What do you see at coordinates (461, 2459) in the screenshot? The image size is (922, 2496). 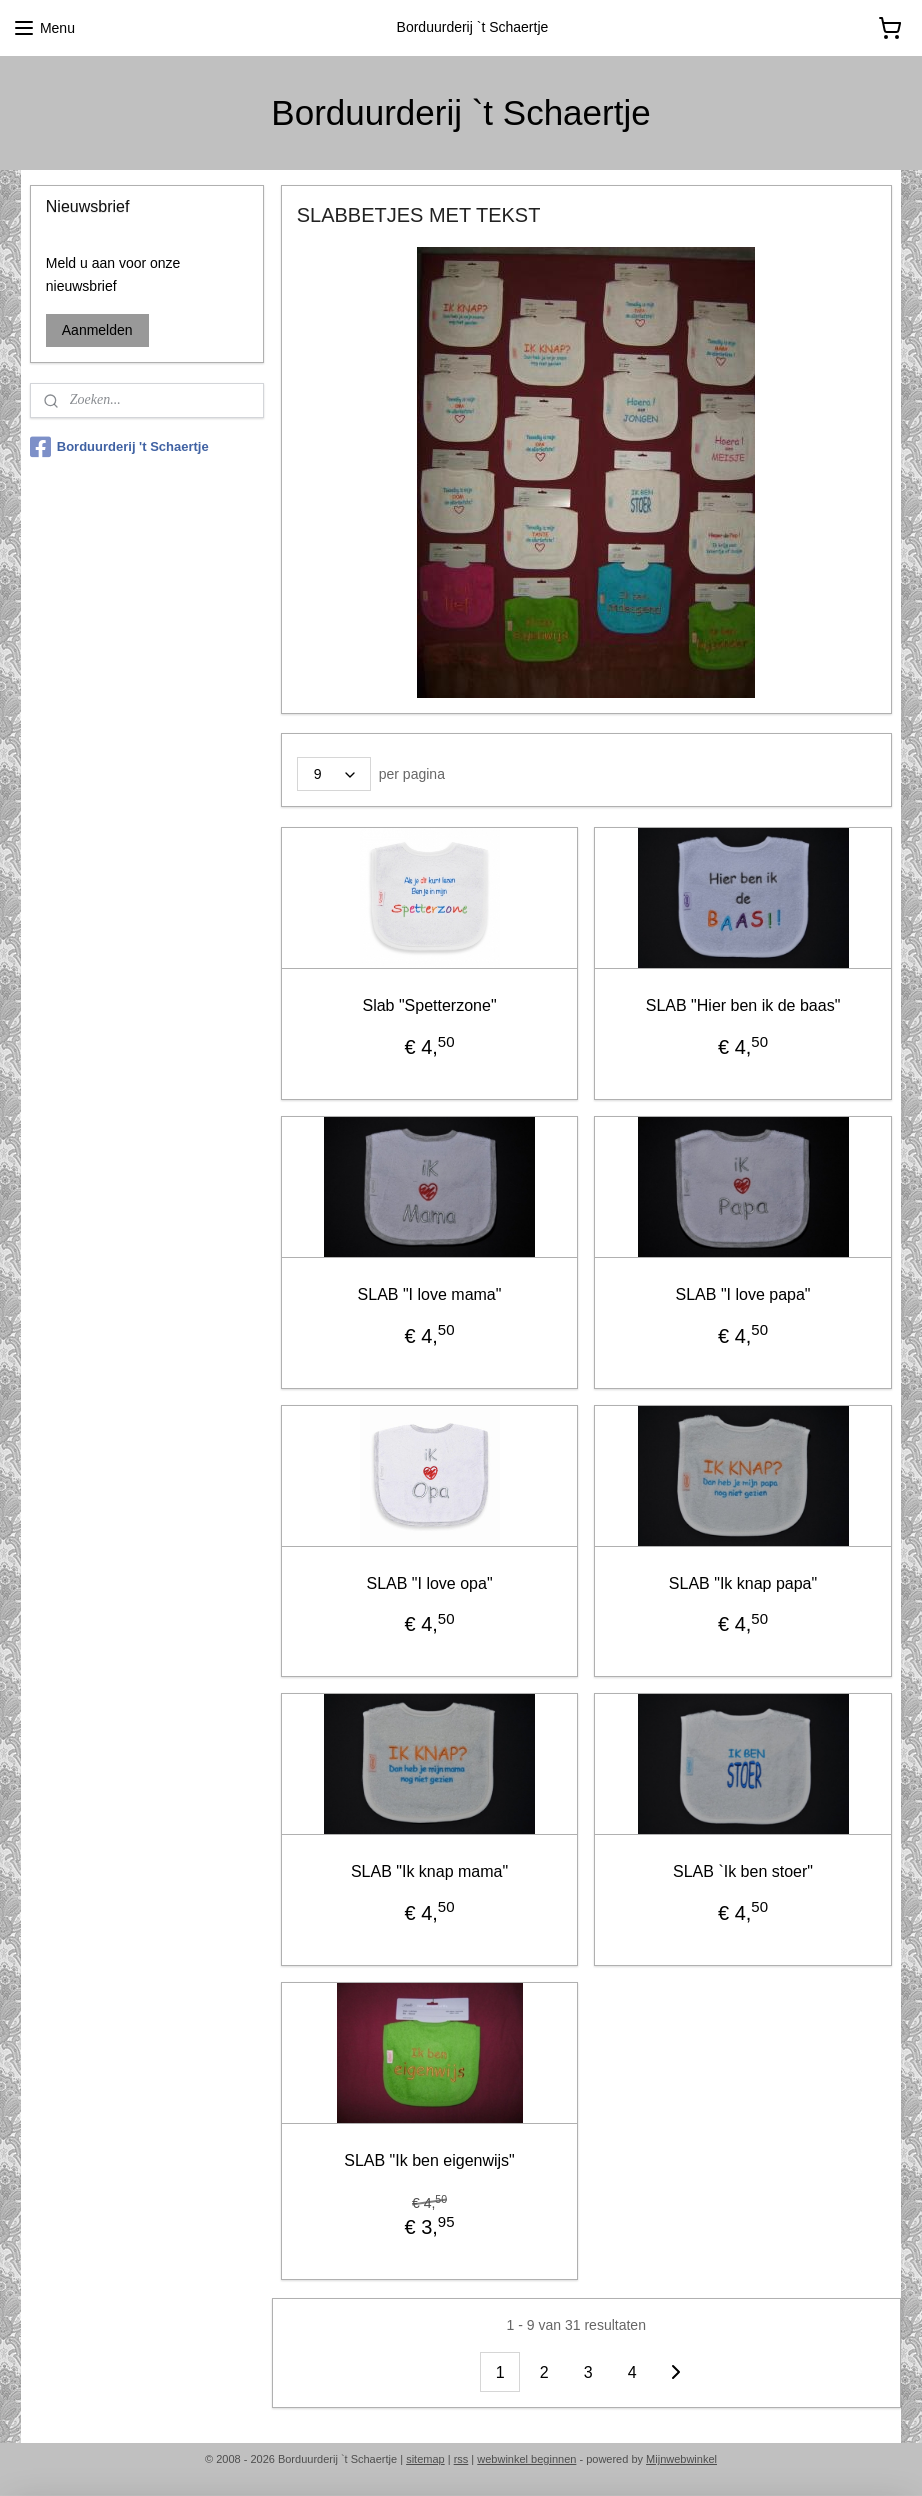 I see `rss` at bounding box center [461, 2459].